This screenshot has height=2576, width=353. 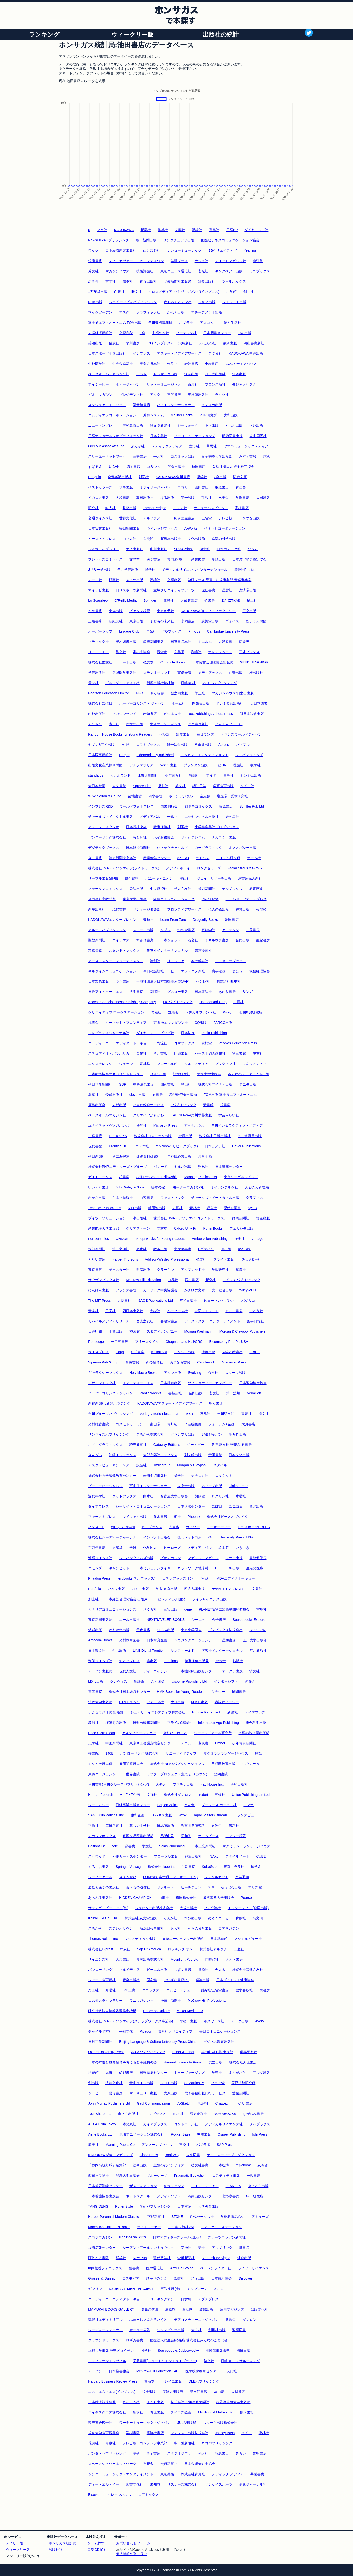 I want to click on アニモ出版, so click(x=247, y=1084).